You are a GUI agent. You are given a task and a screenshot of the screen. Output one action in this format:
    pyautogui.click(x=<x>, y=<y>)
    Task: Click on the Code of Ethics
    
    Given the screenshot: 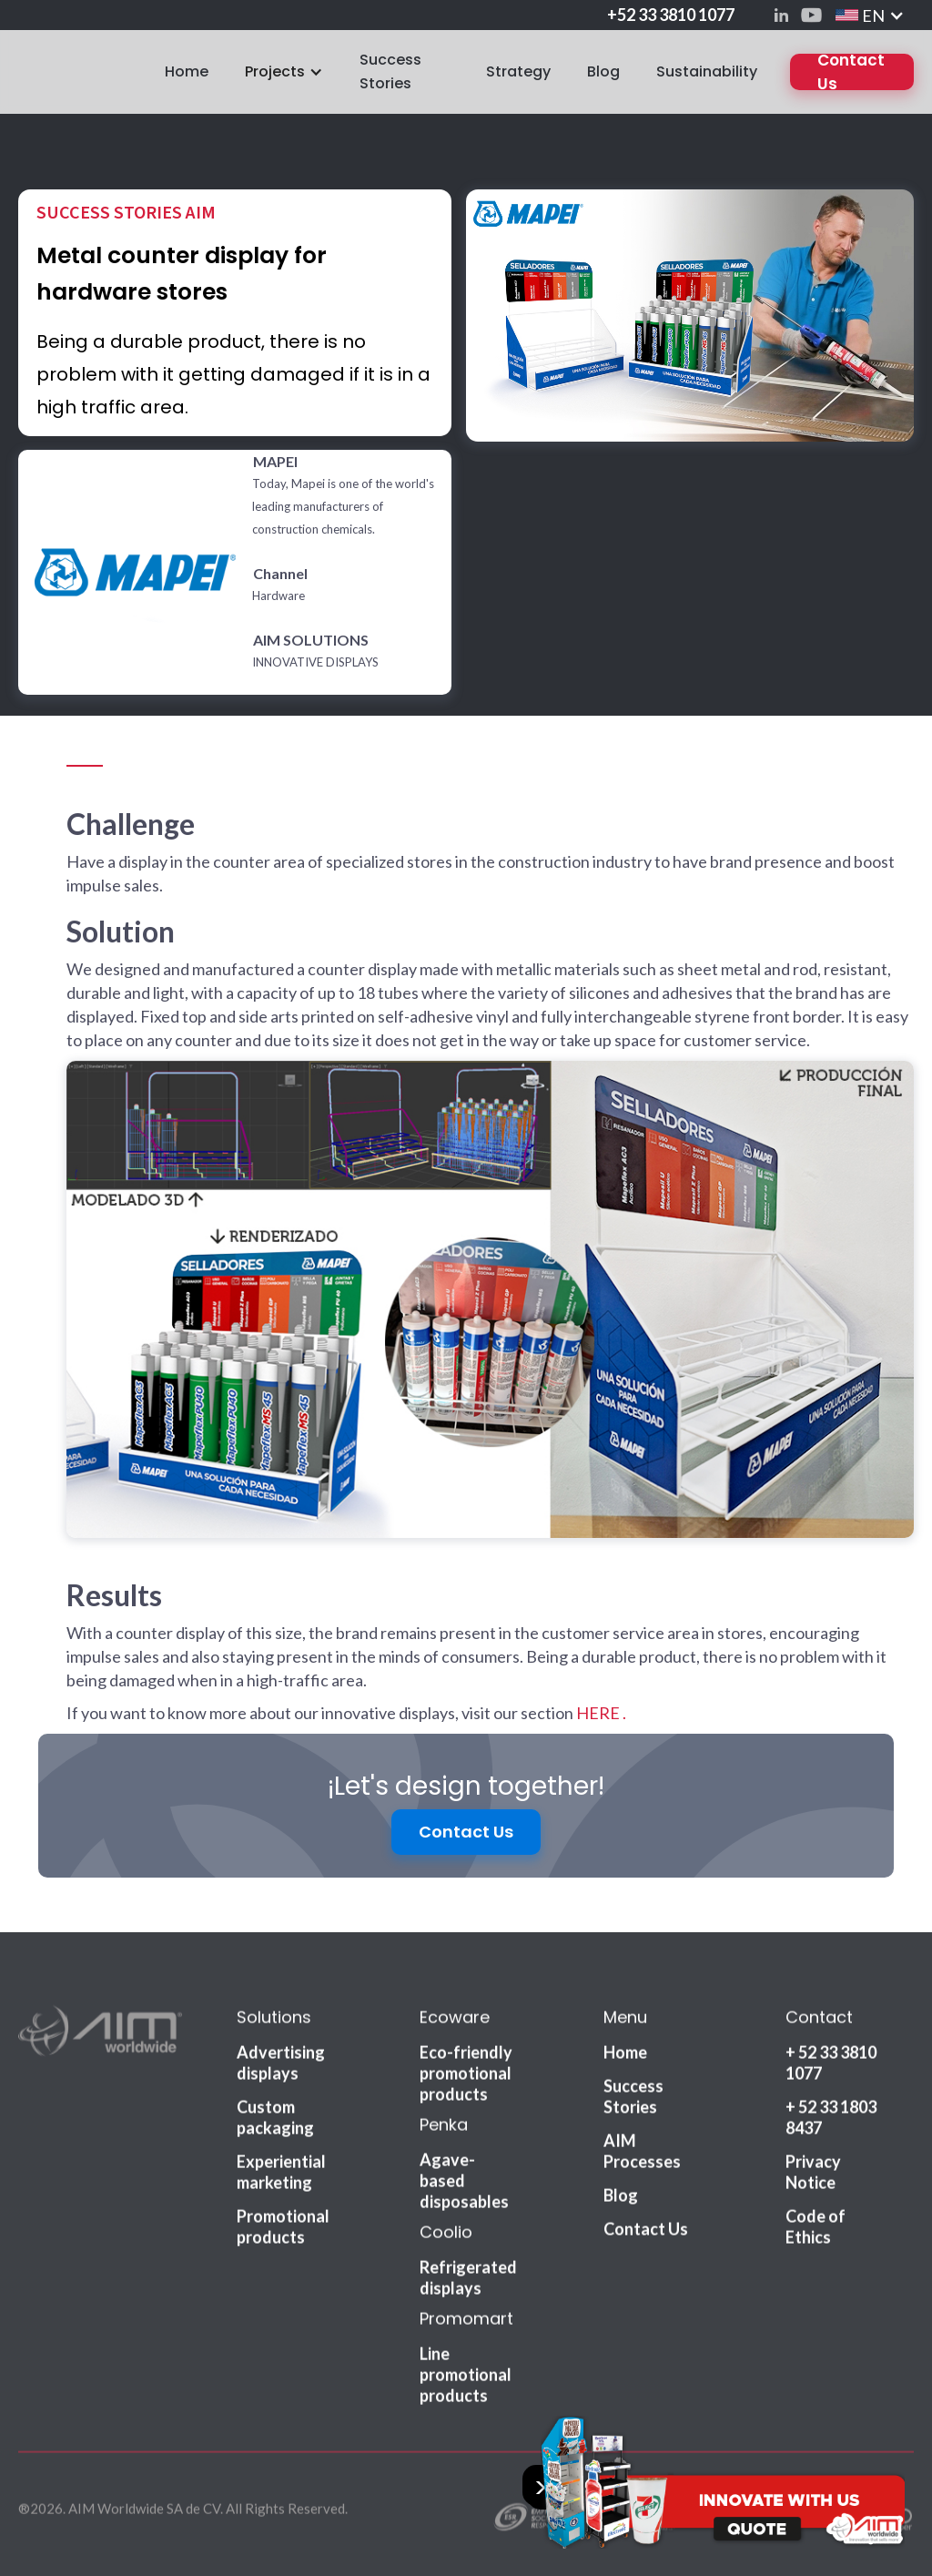 What is the action you would take?
    pyautogui.click(x=815, y=2233)
    